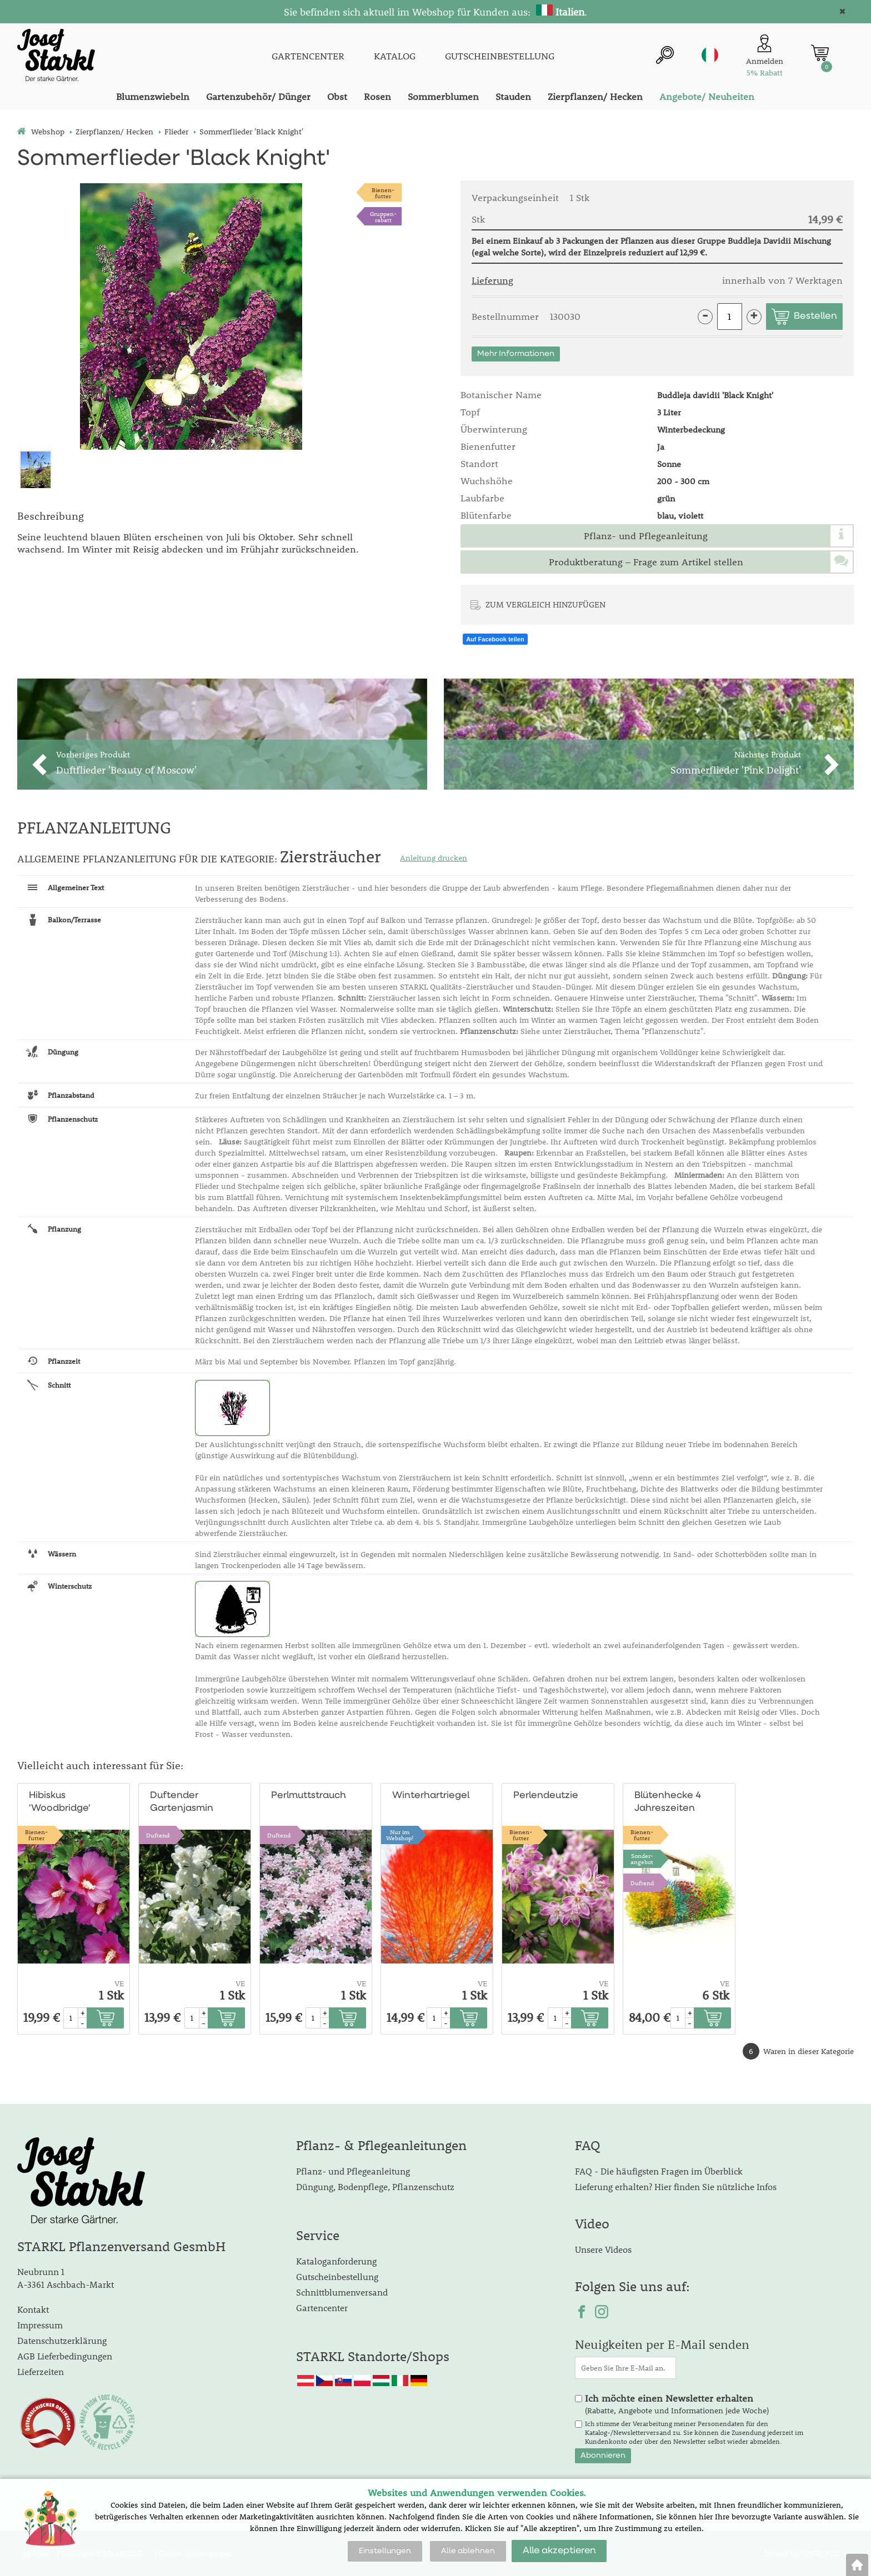  I want to click on Auf Facebook teilen, so click(495, 639).